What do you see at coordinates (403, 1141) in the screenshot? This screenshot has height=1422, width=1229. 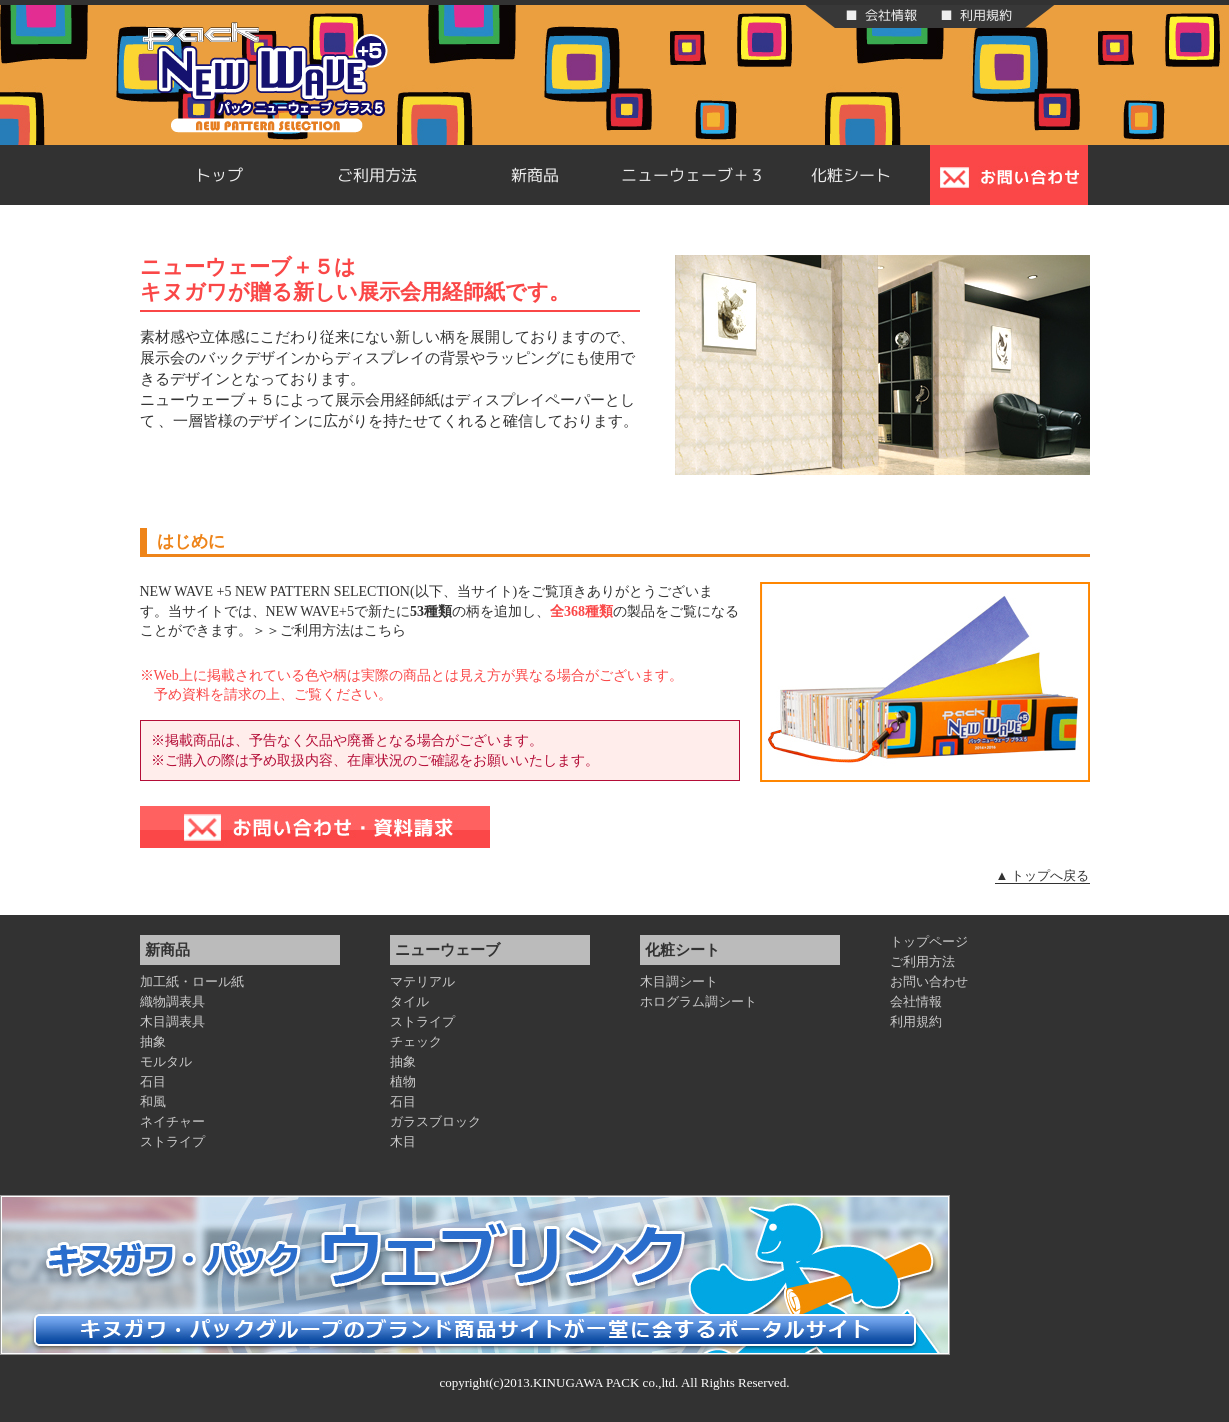 I see `木目` at bounding box center [403, 1141].